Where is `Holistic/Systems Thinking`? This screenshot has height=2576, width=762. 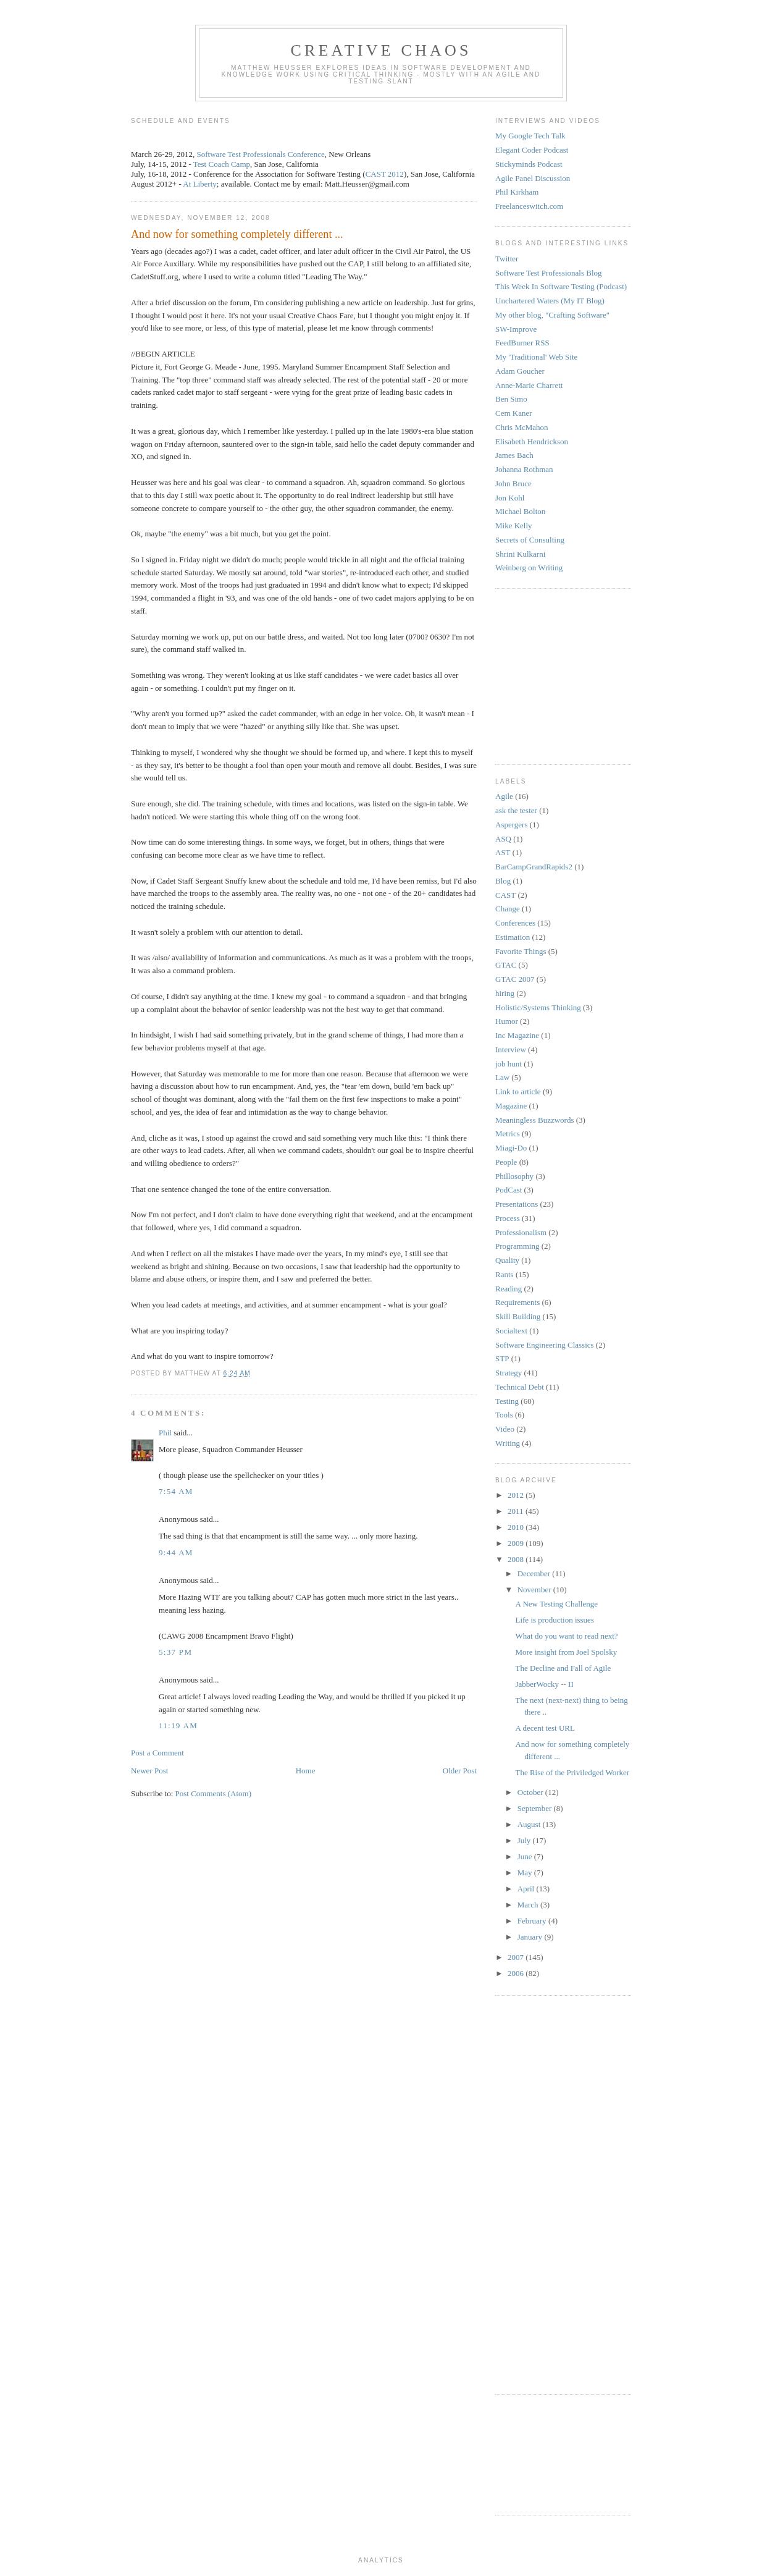
Holistic/Systems Thinking is located at coordinates (538, 1007).